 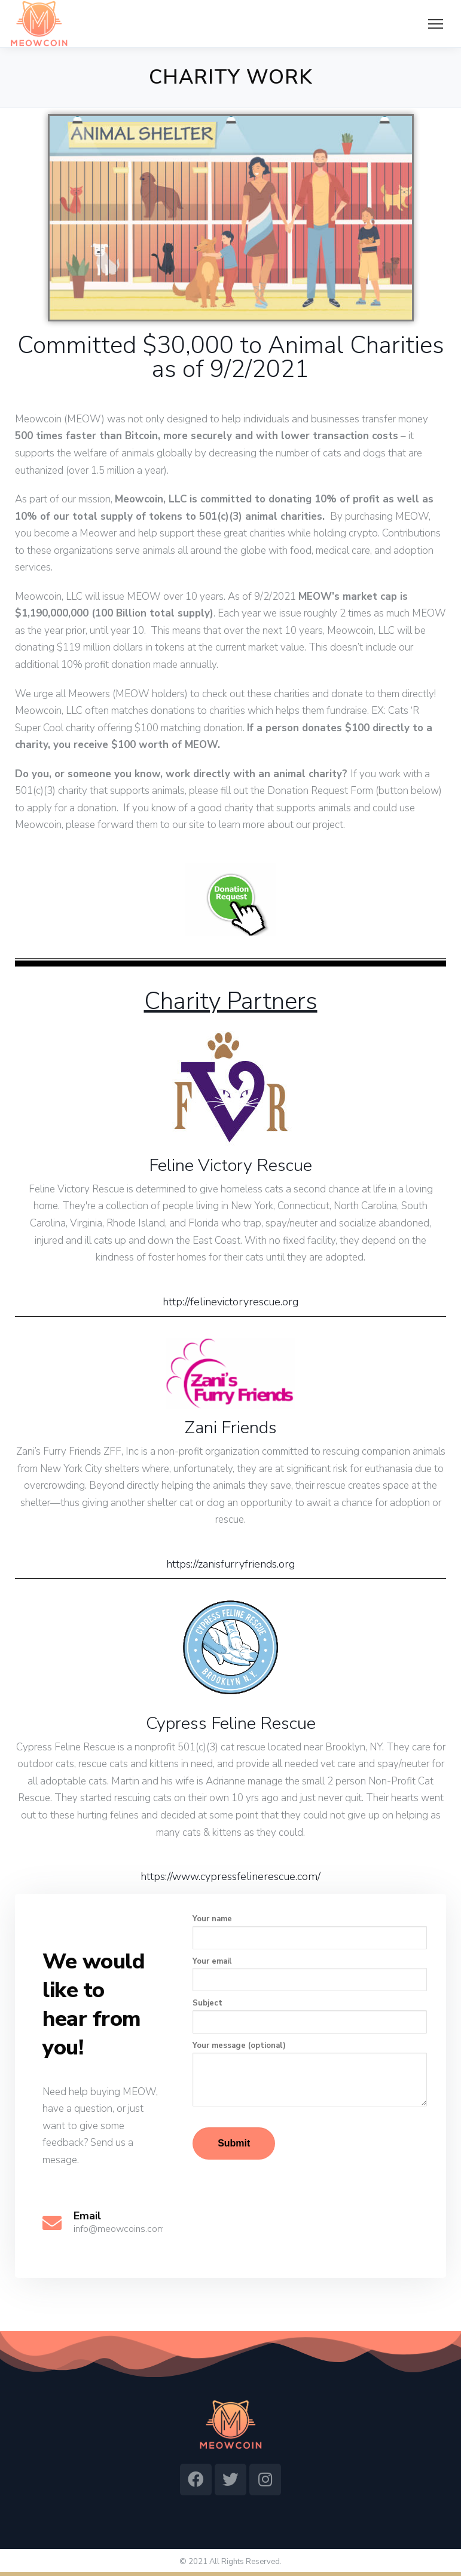 I want to click on Your name, so click(x=310, y=1931).